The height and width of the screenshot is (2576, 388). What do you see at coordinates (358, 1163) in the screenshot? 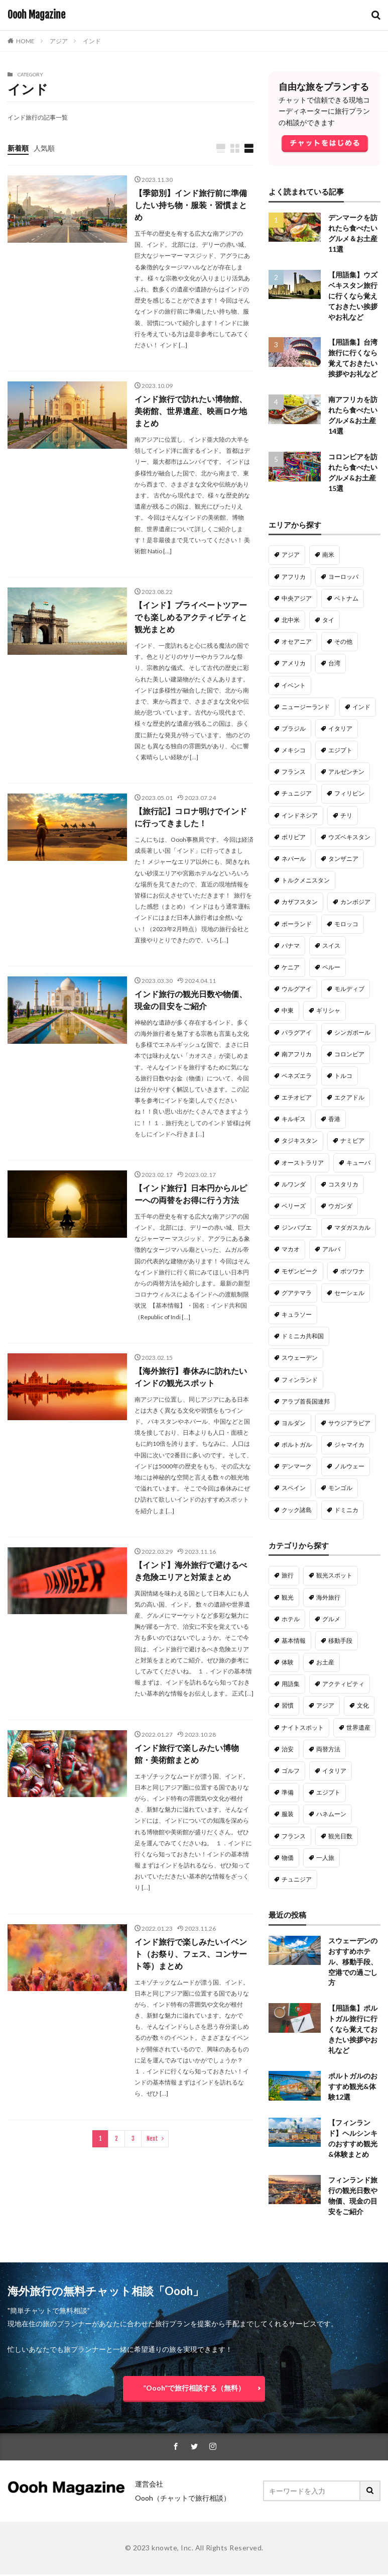
I see `キューバ [キューバ (10個の項目)]` at bounding box center [358, 1163].